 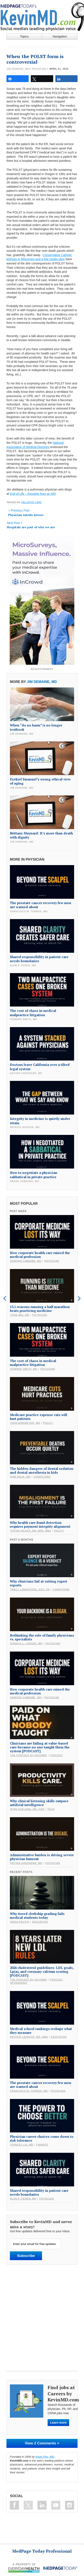 I want to click on End of Life – thoughts from an MD, so click(x=33, y=493).